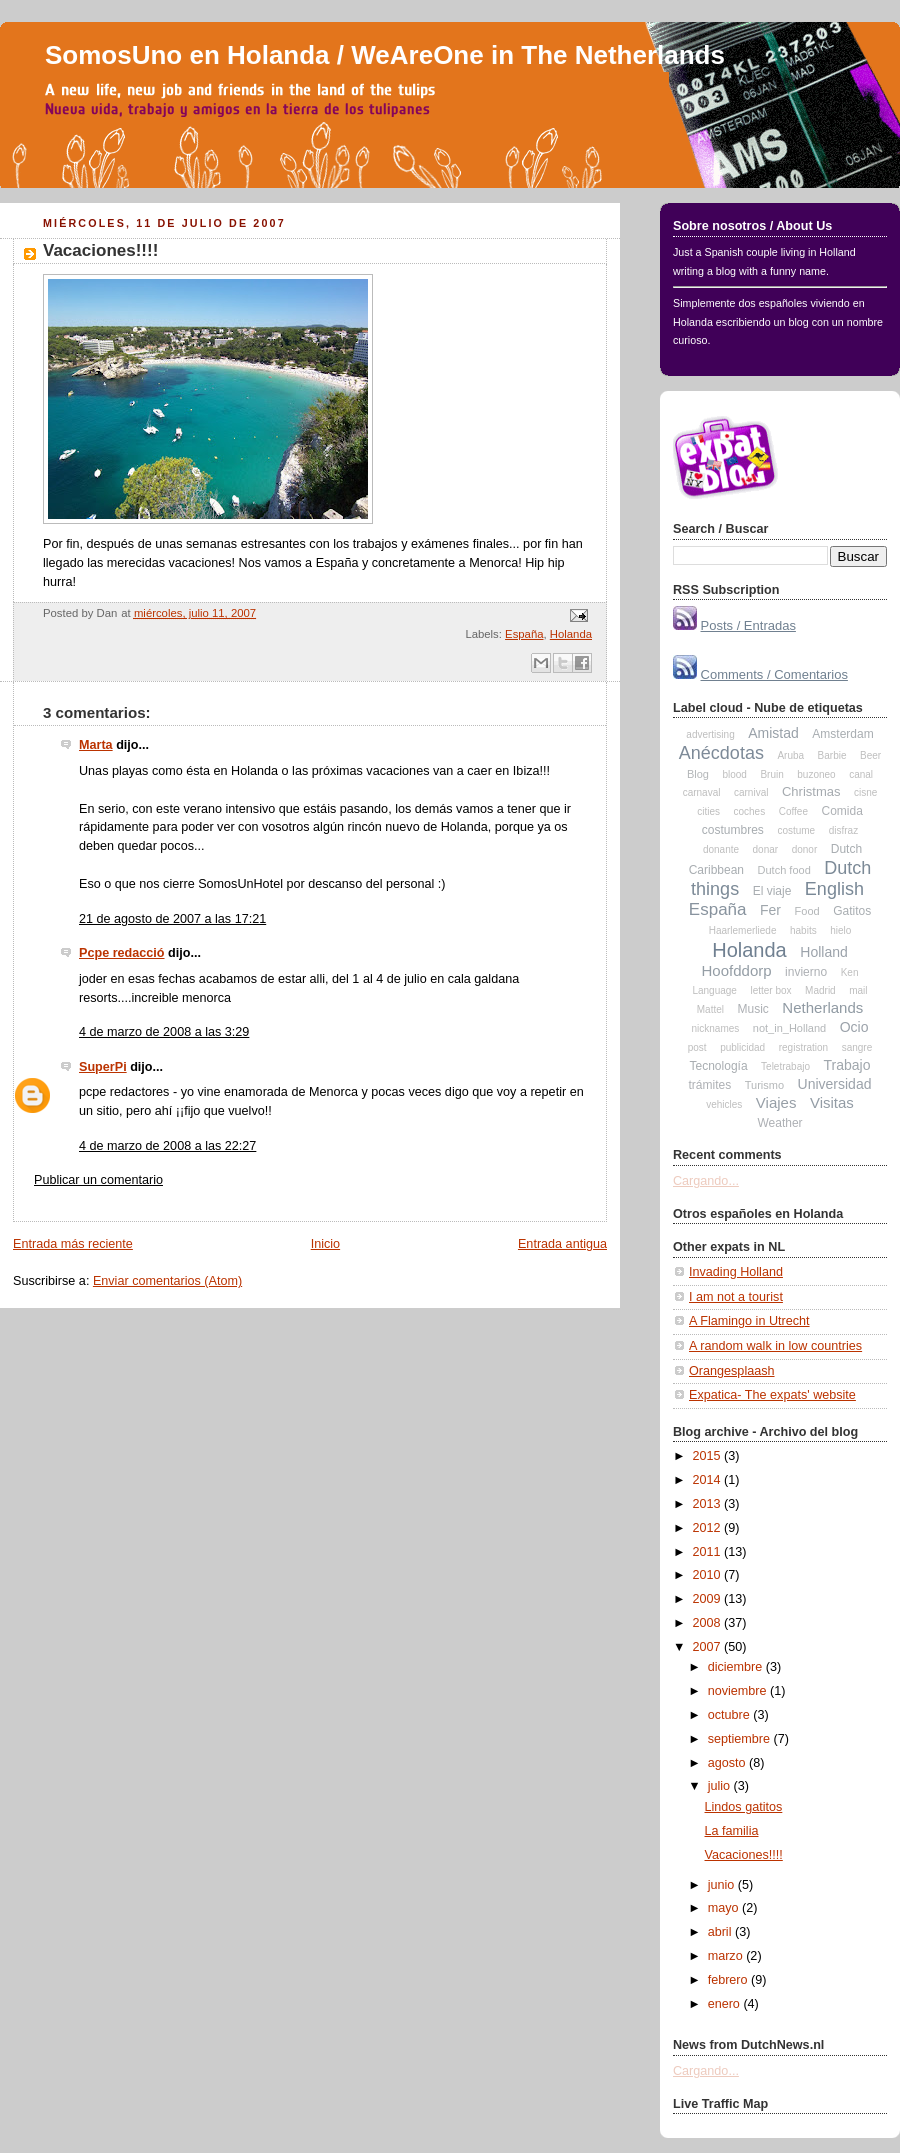  I want to click on Viajes, so click(776, 1102).